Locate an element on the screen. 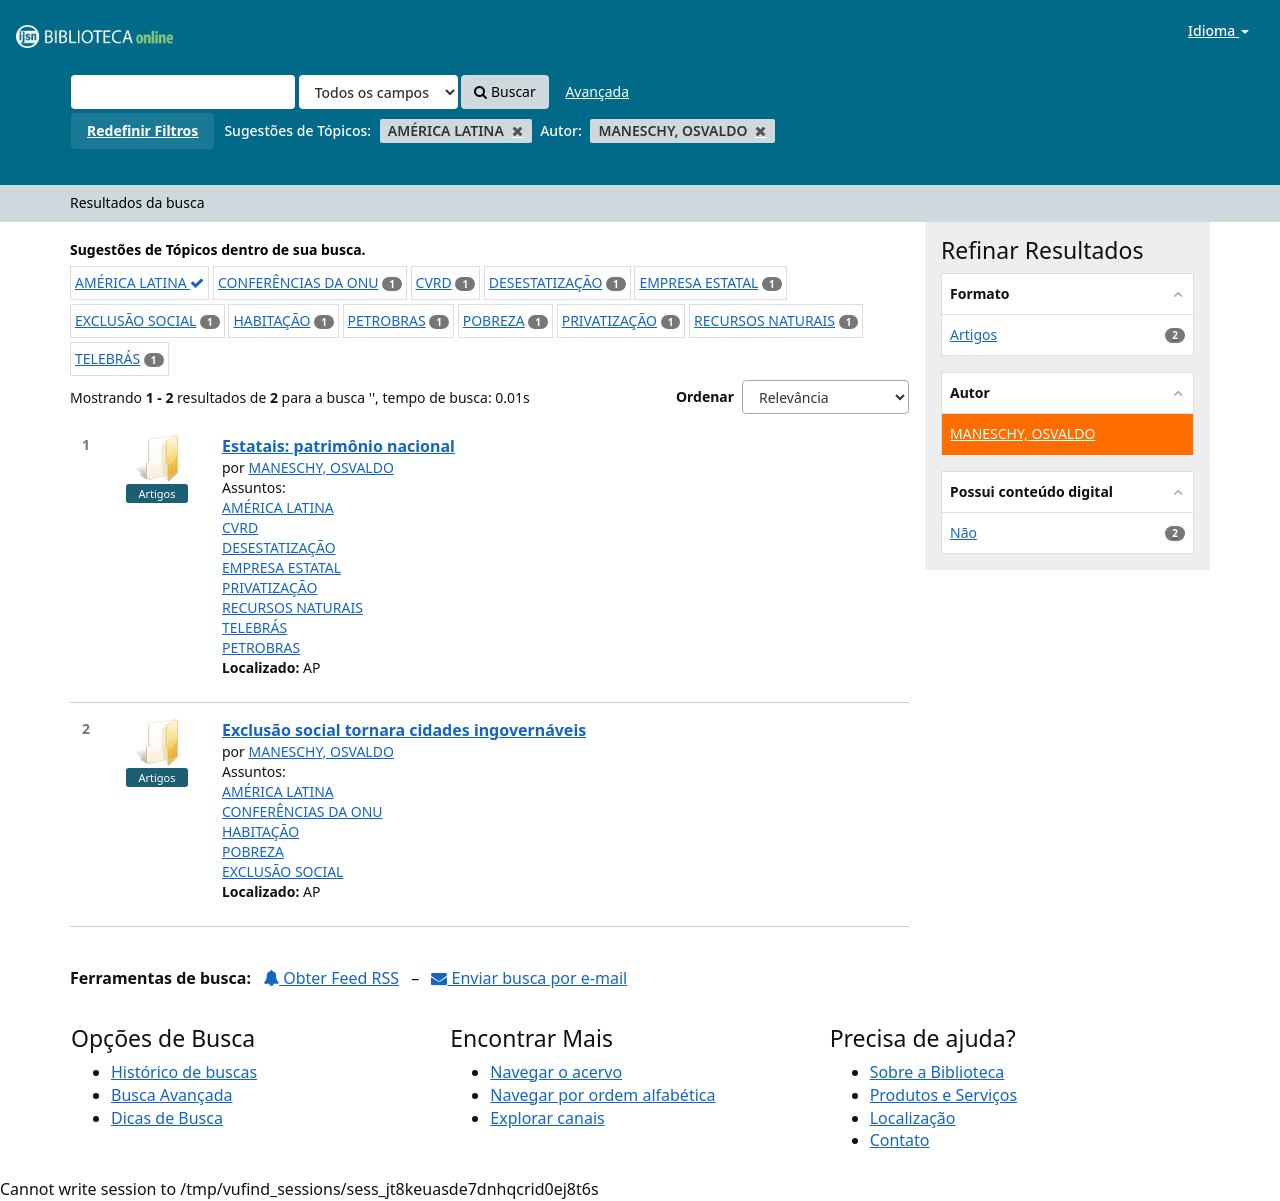 Image resolution: width=1280 pixels, height=1201 pixels. VuFind is located at coordinates (64, 30).